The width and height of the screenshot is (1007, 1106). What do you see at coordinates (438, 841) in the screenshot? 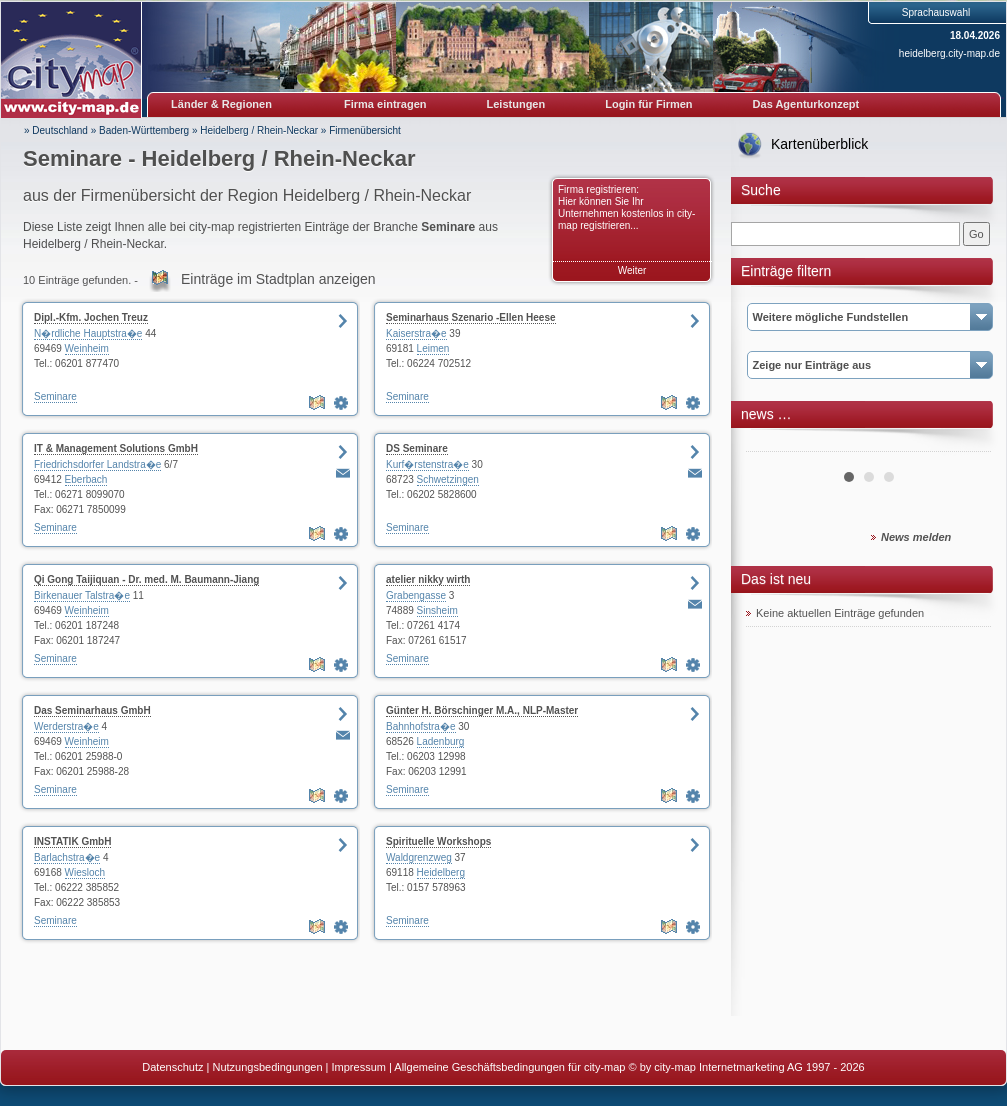
I see `Spirituelle Workshops` at bounding box center [438, 841].